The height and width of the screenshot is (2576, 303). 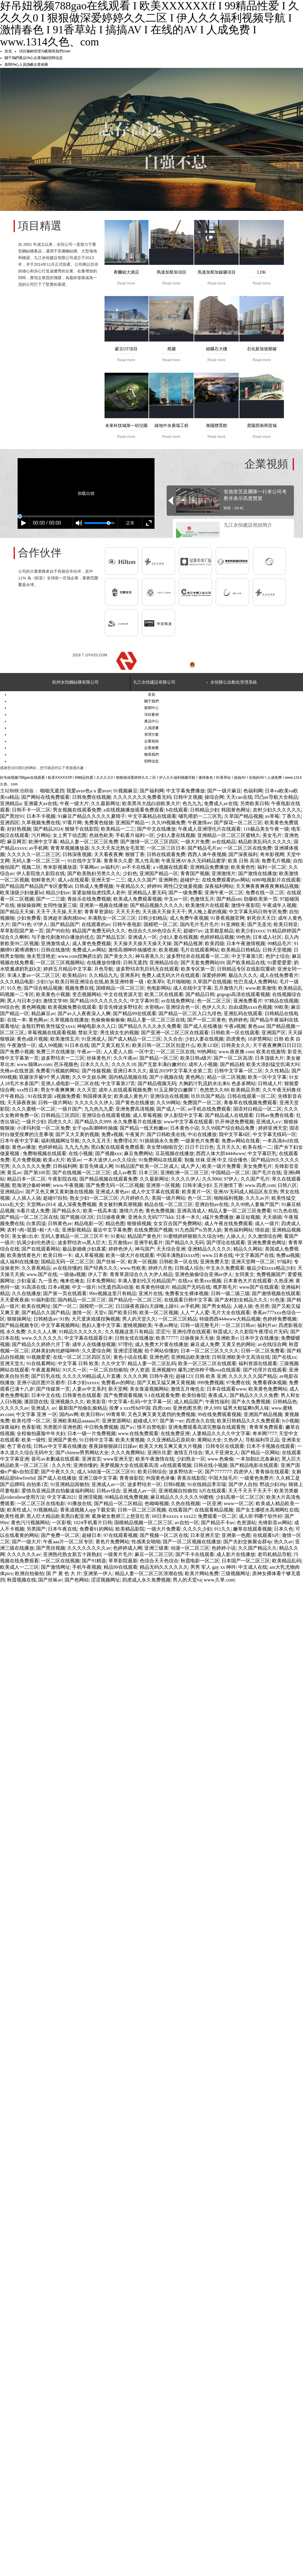 What do you see at coordinates (55, 1458) in the screenshot?
I see `葵司av未删减在线观看` at bounding box center [55, 1458].